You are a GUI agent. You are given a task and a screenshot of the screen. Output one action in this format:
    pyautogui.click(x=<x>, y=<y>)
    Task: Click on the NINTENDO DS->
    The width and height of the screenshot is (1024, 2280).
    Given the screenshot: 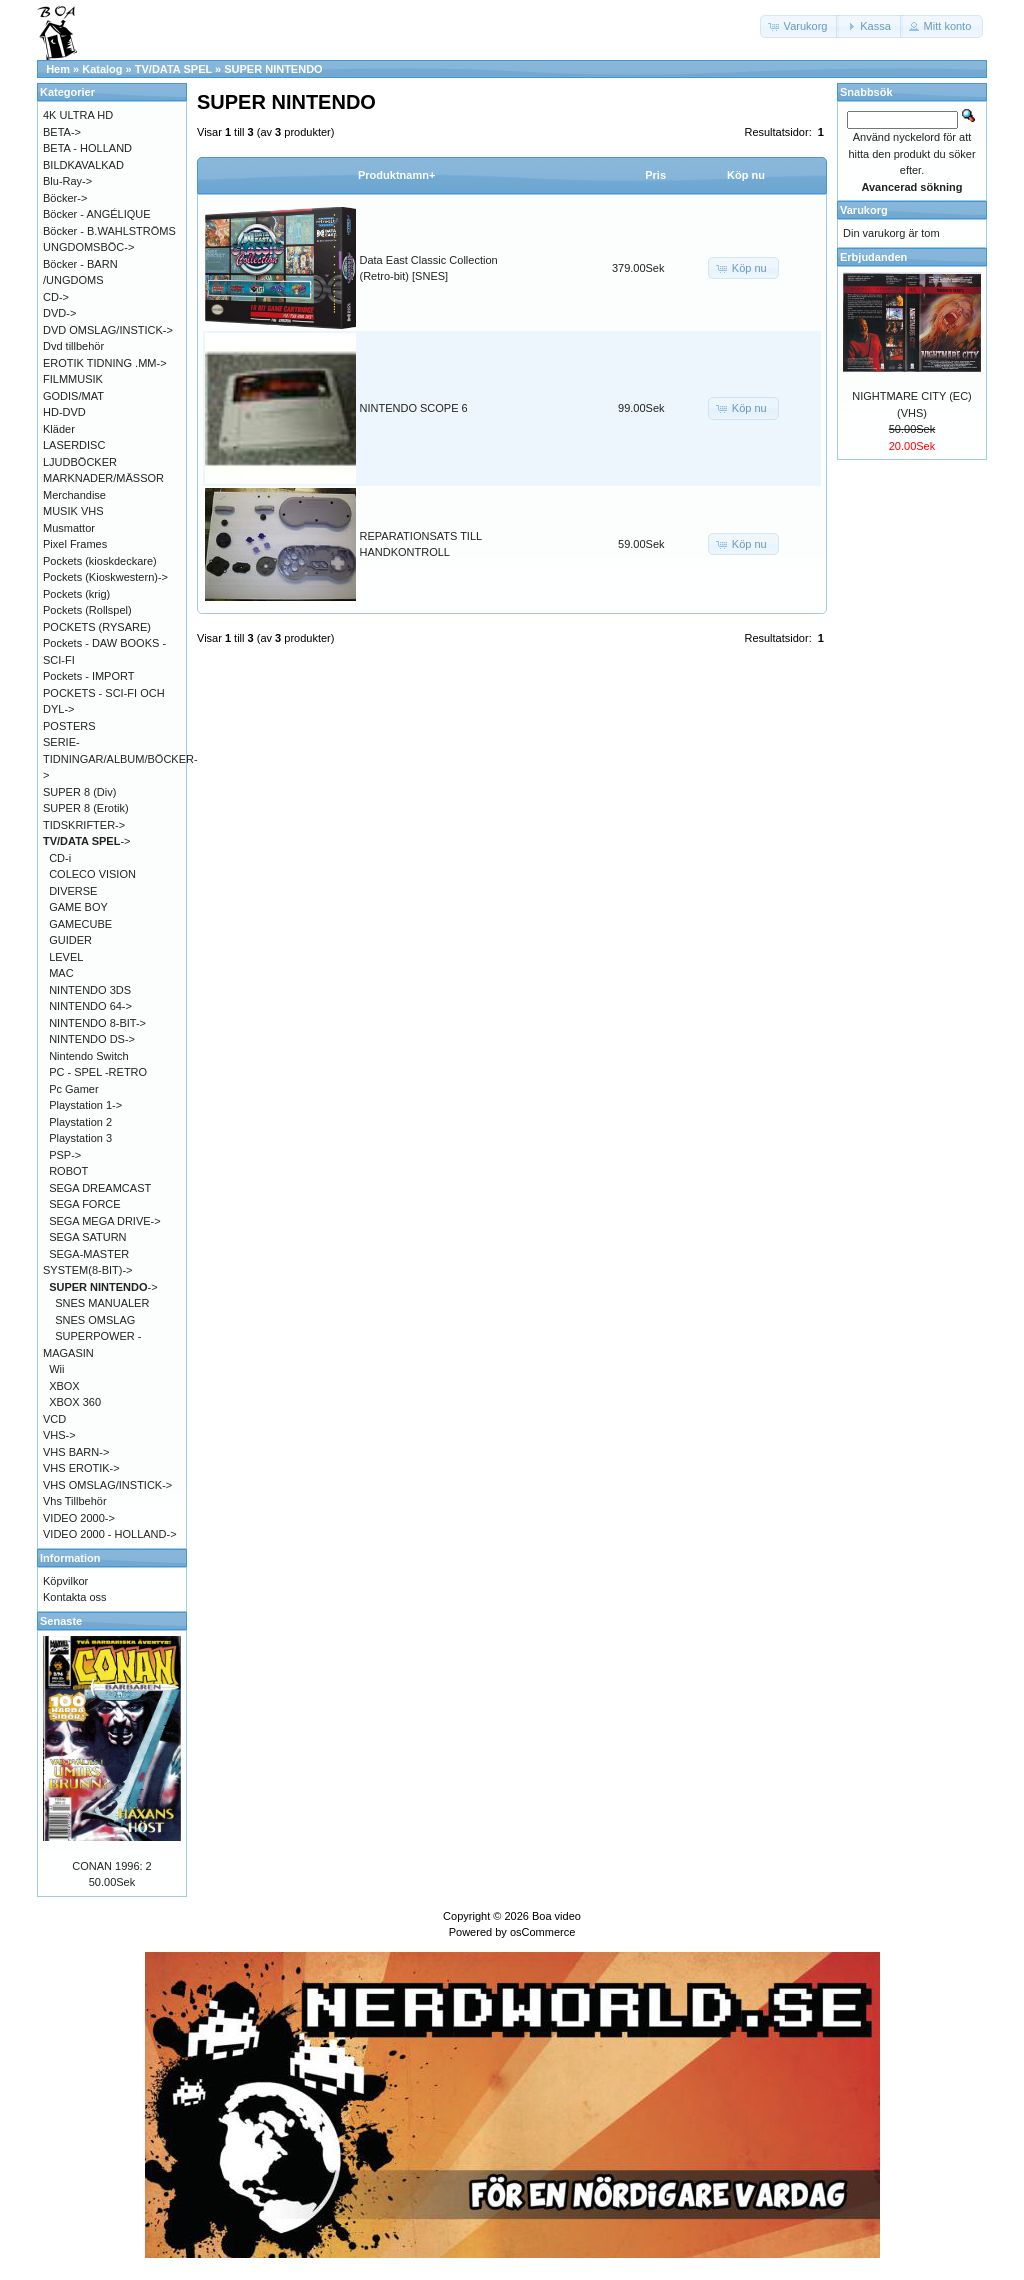 What is the action you would take?
    pyautogui.click(x=92, y=1039)
    